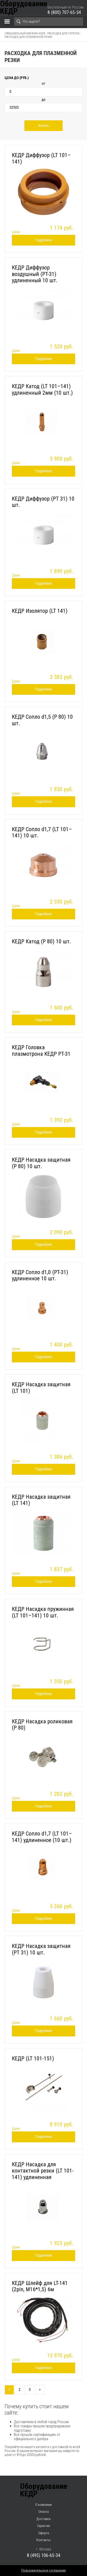 This screenshot has height=2576, width=87. Describe the element at coordinates (43, 2505) in the screenshot. I see `О компании` at that location.